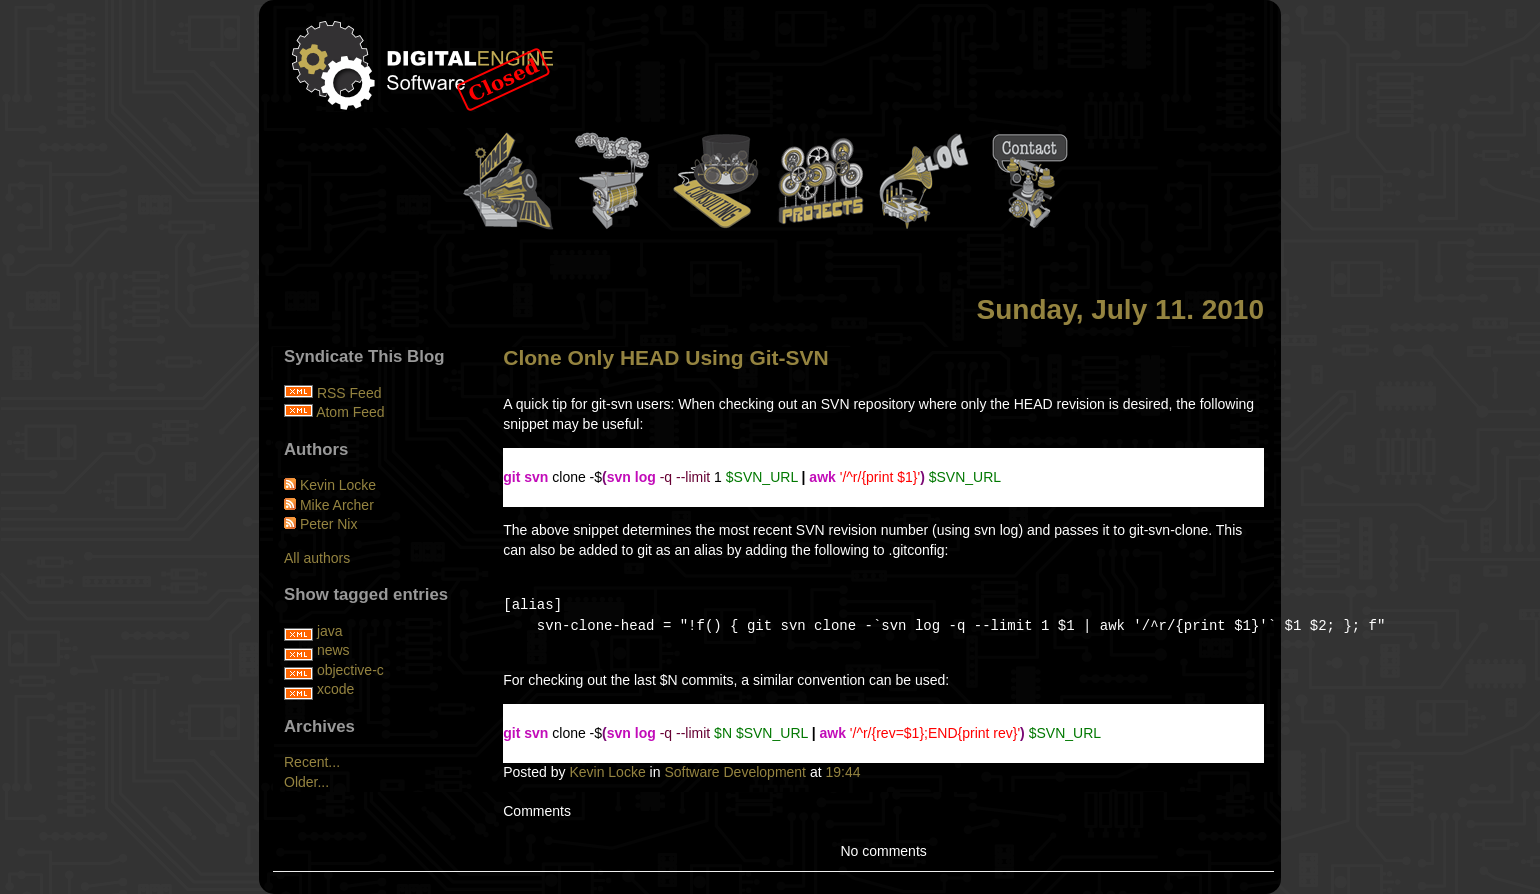 Image resolution: width=1540 pixels, height=894 pixels. I want to click on All authors, so click(317, 558).